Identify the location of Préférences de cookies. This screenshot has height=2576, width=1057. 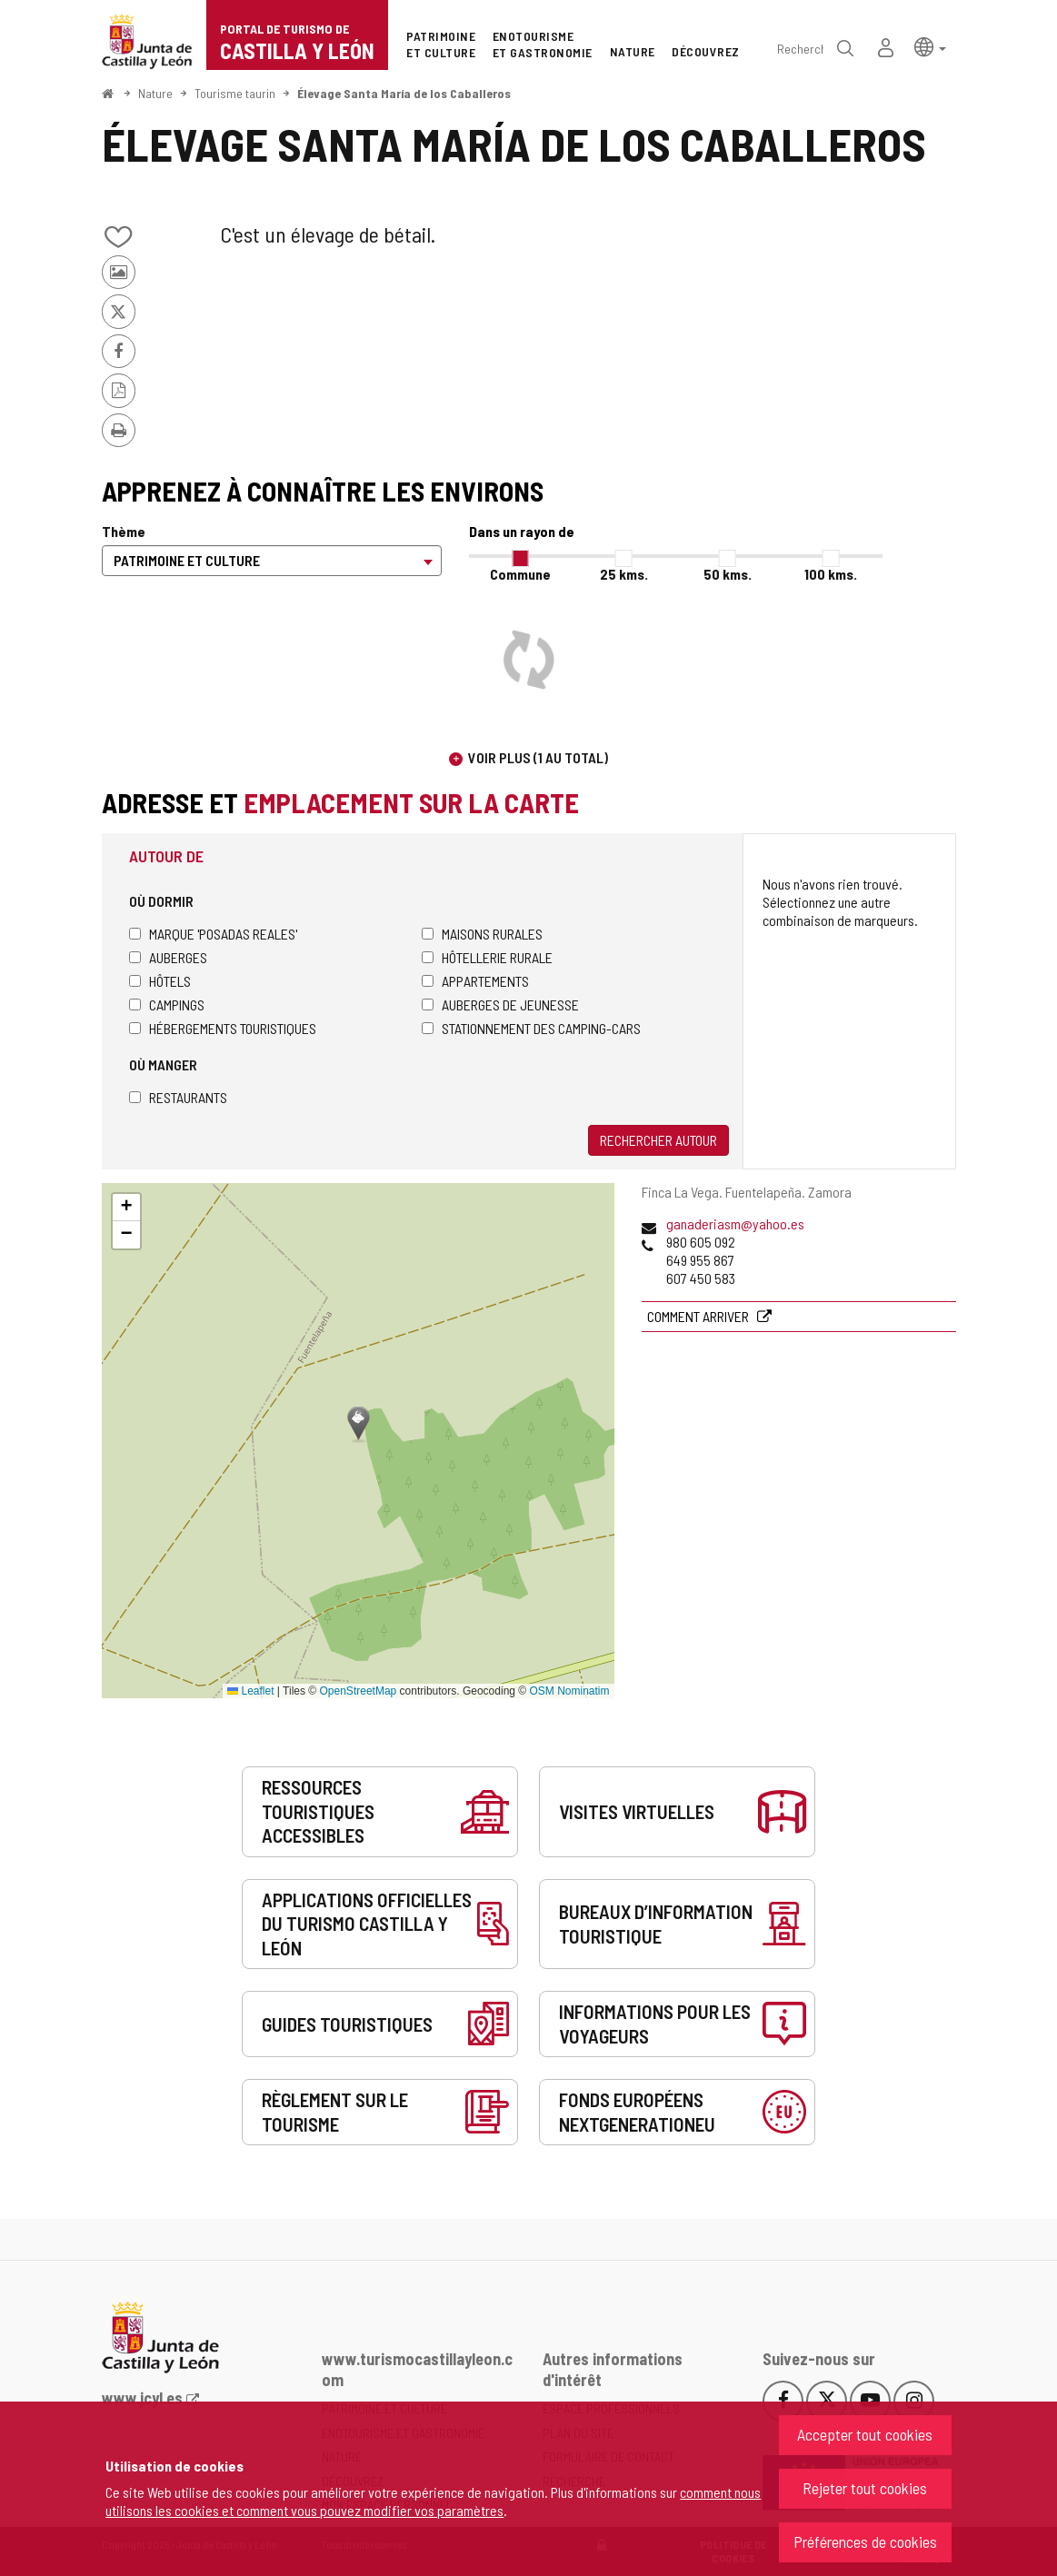
(865, 2541).